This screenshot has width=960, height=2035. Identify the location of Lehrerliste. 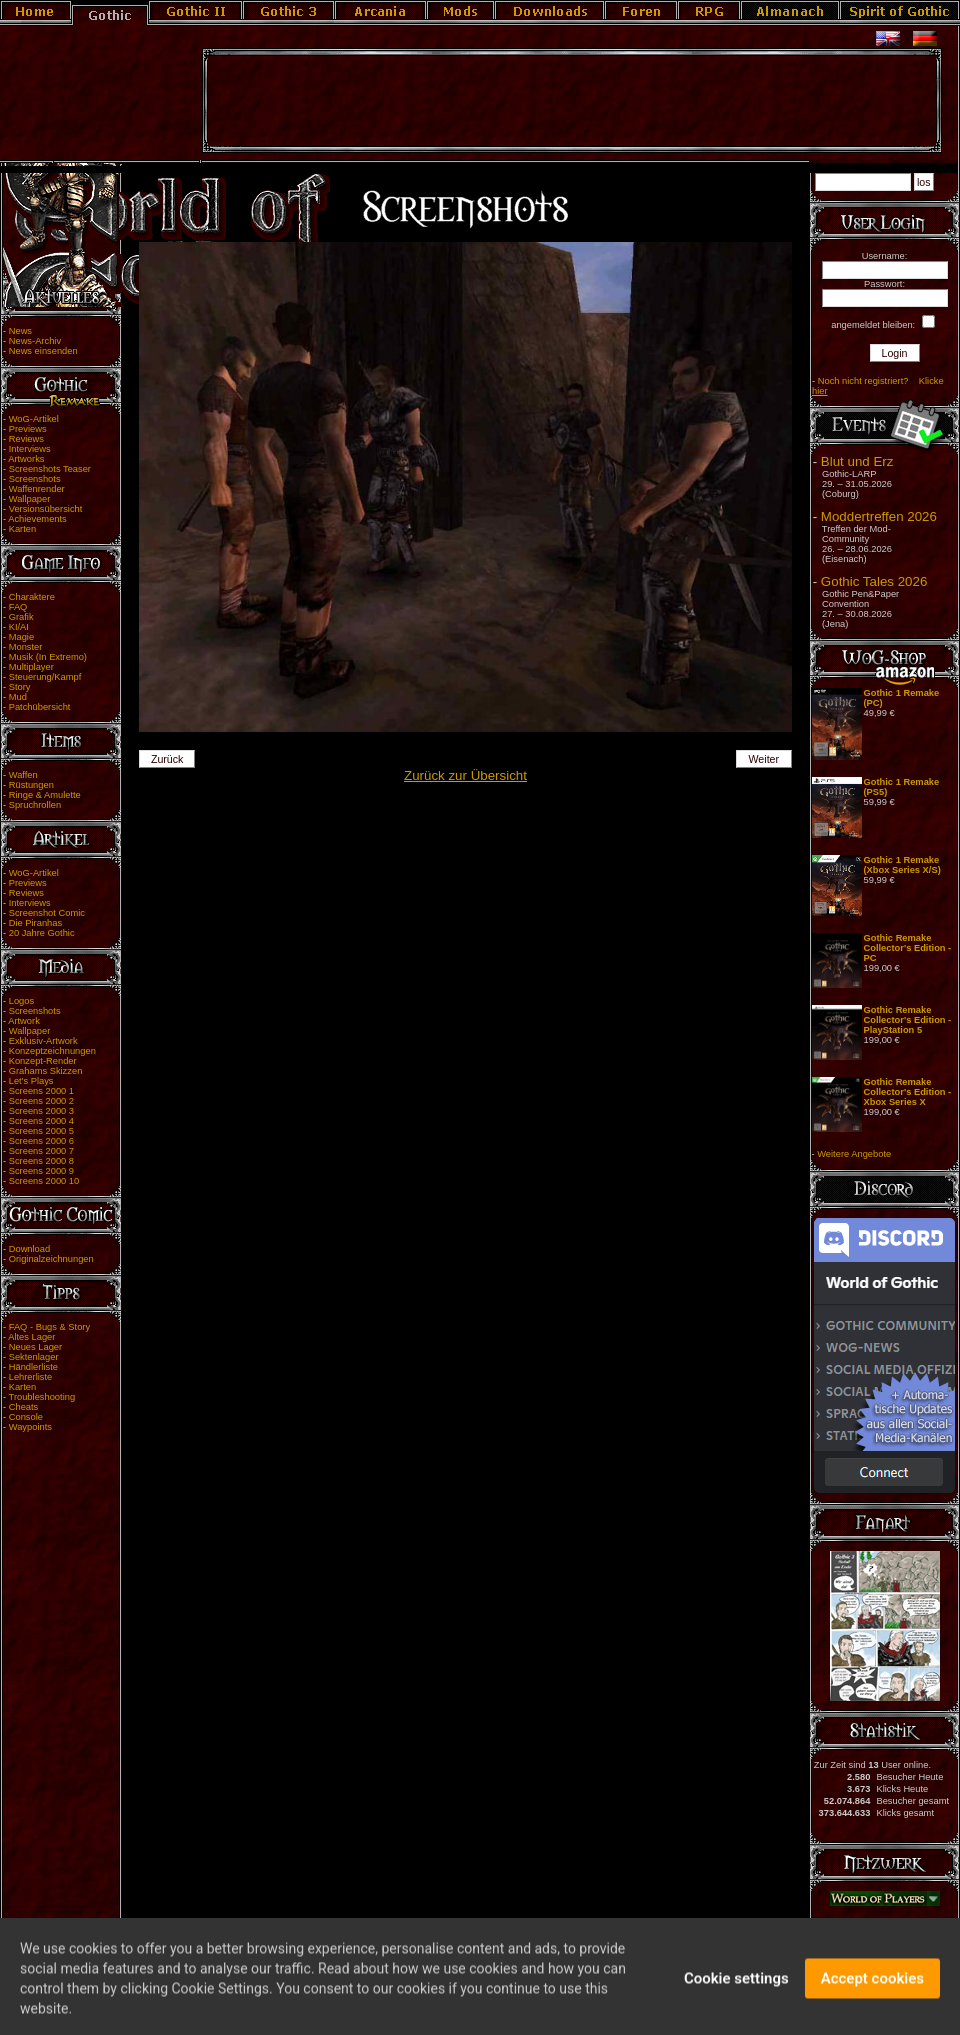
(31, 1377).